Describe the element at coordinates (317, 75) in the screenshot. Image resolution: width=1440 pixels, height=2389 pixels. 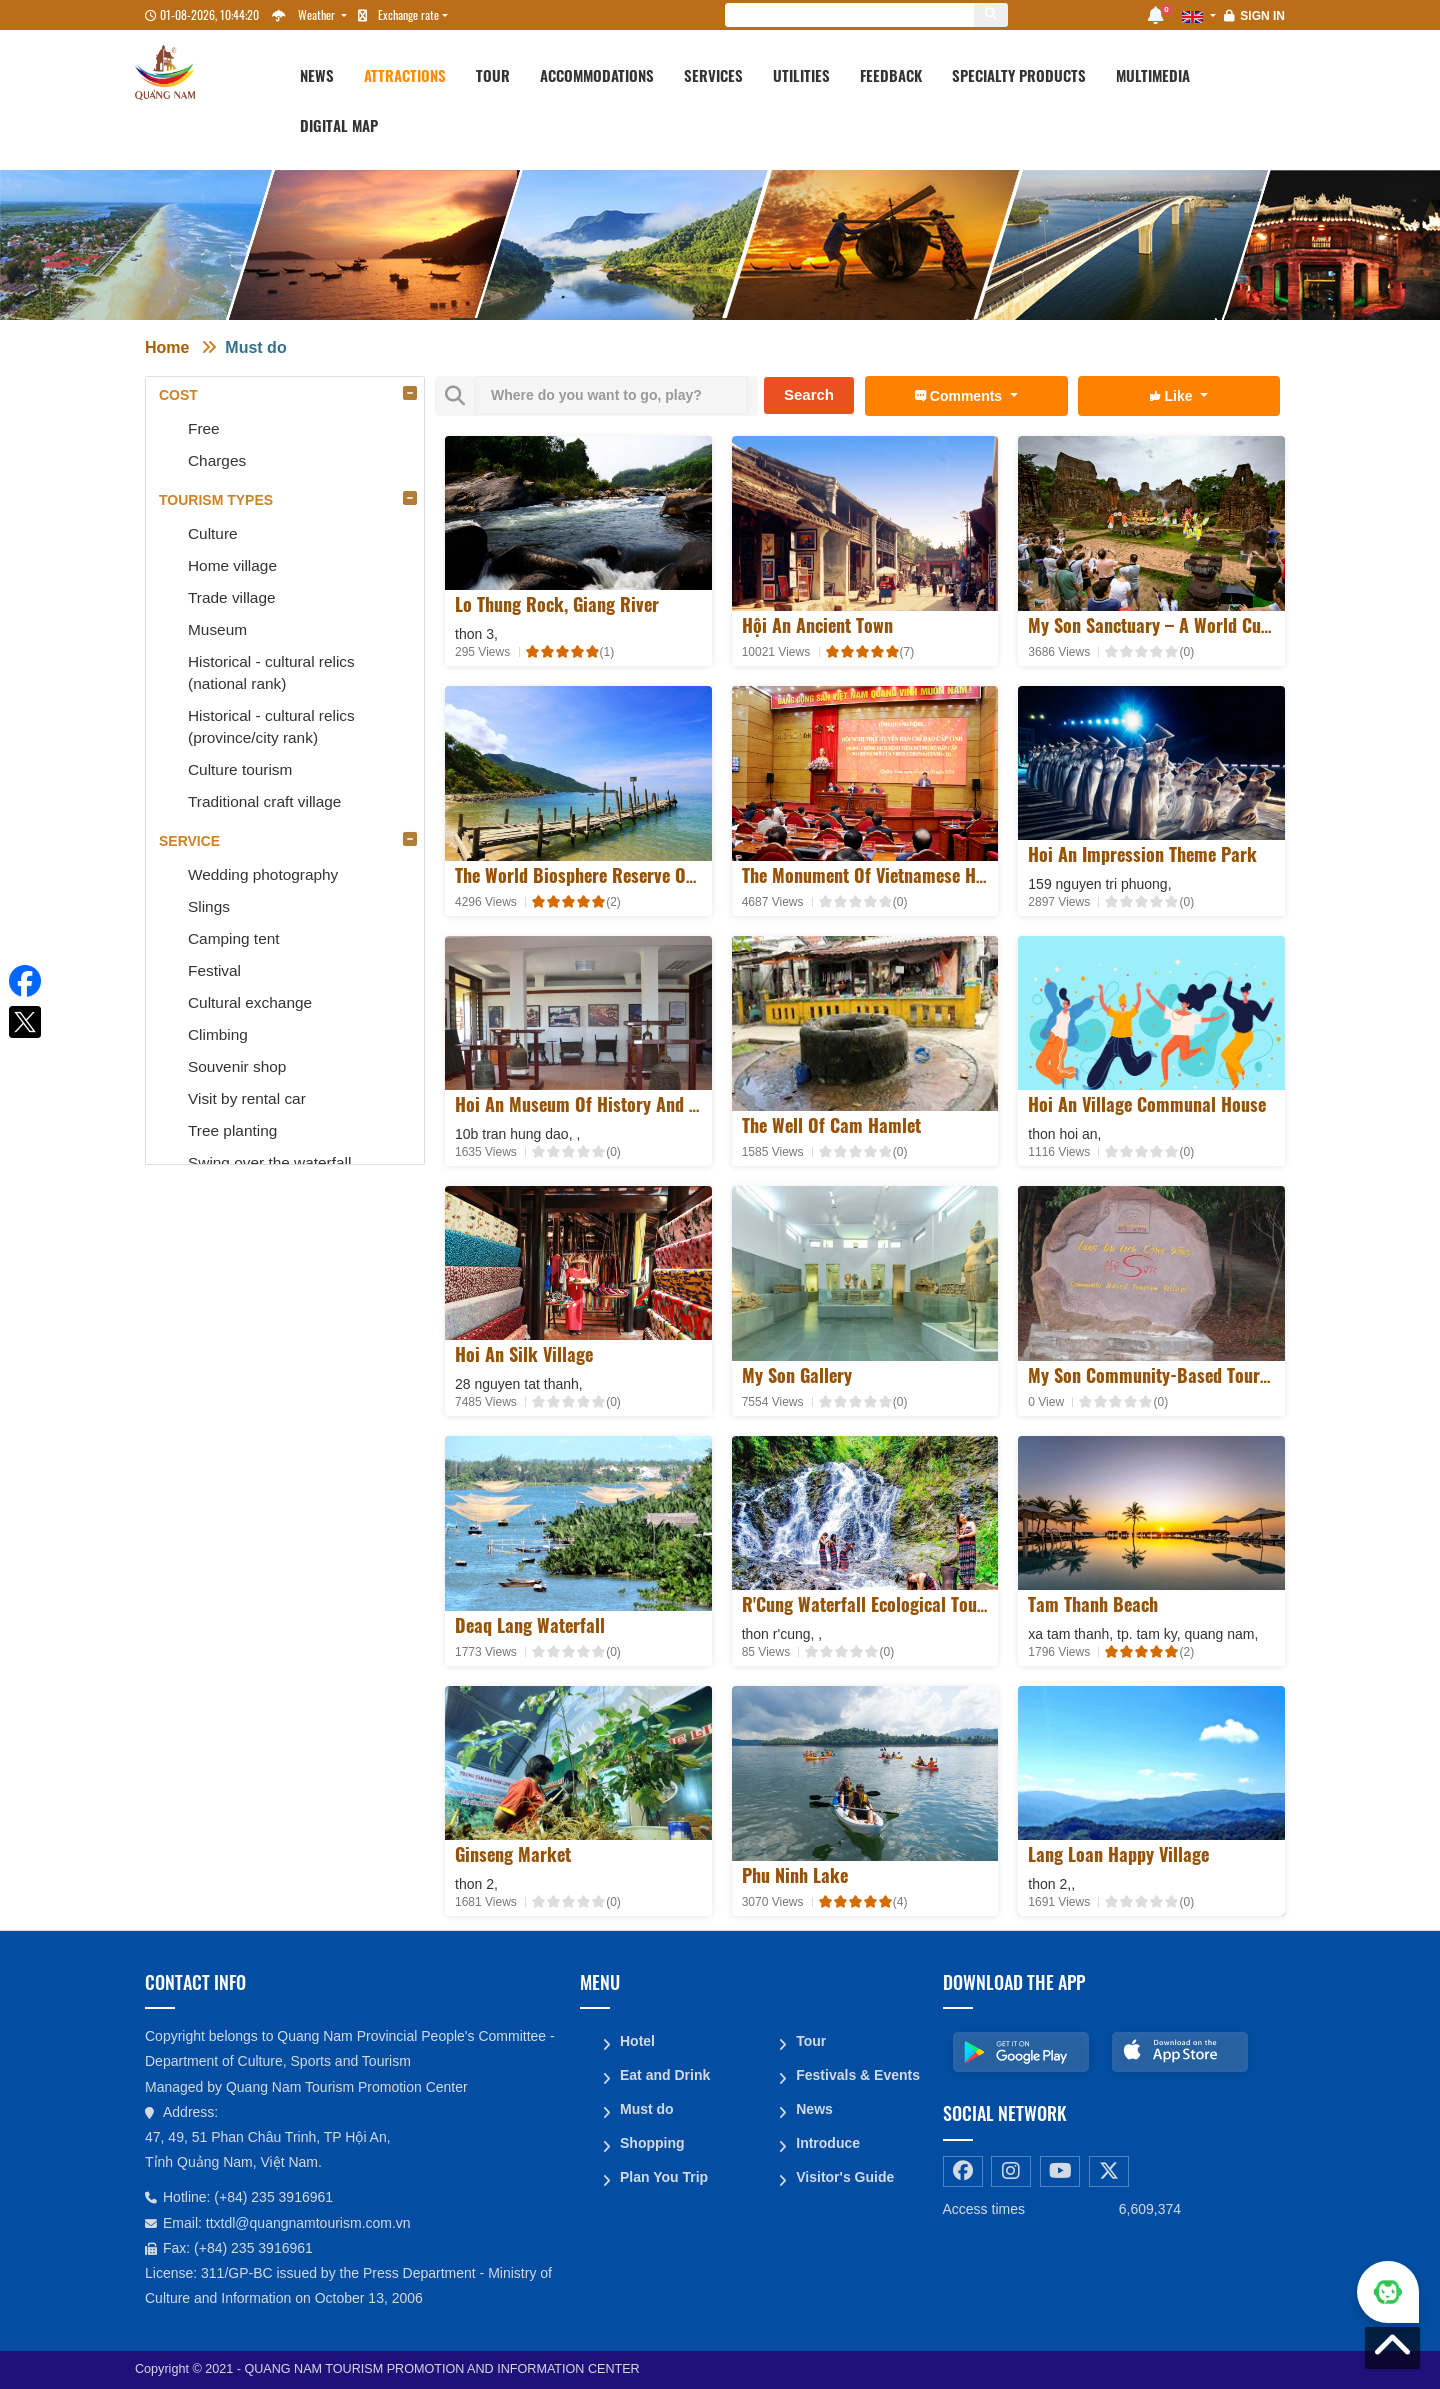
I see `News` at that location.